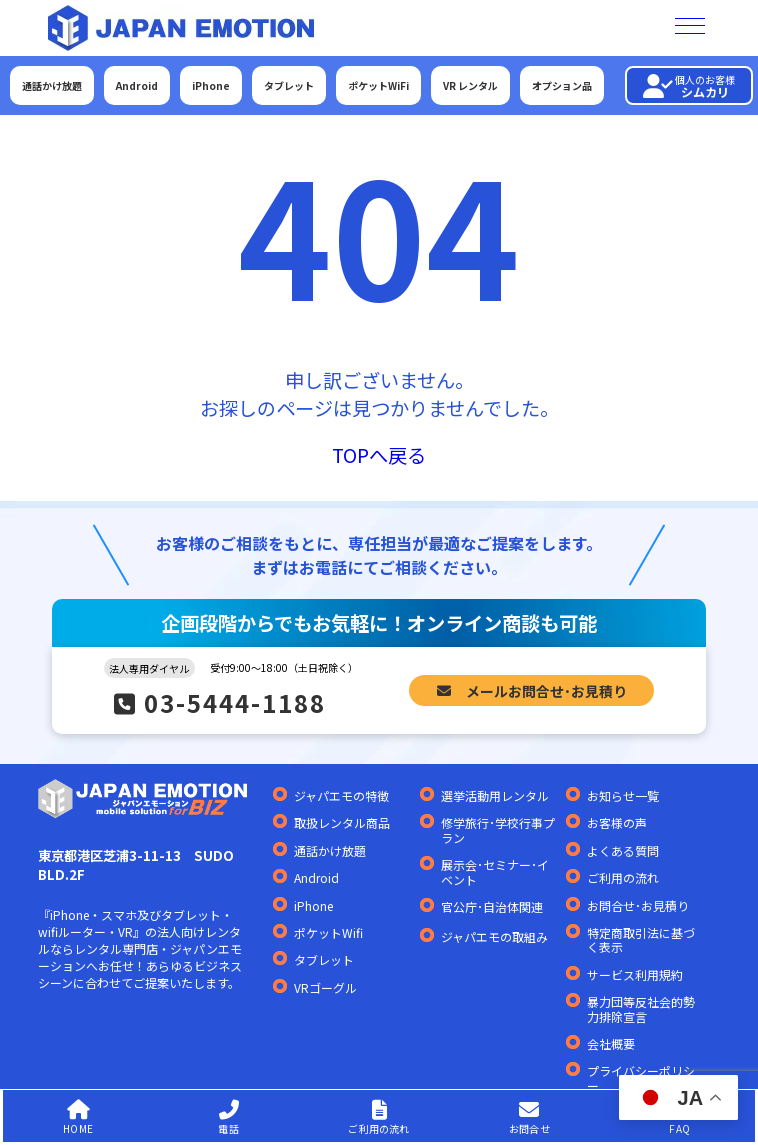 Image resolution: width=758 pixels, height=1145 pixels. Describe the element at coordinates (623, 796) in the screenshot. I see `お知らせ一覧` at that location.